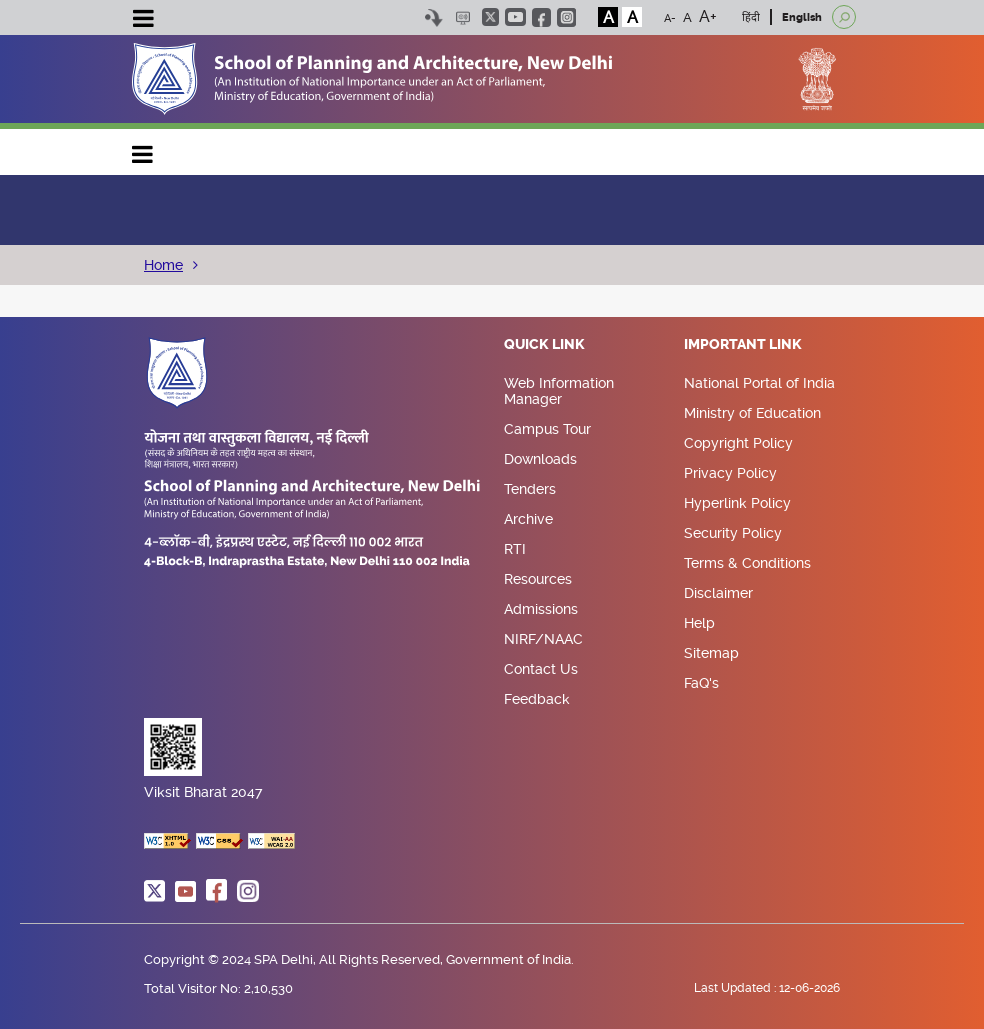 The image size is (984, 1029). What do you see at coordinates (566, 17) in the screenshot?
I see `instagram` at bounding box center [566, 17].